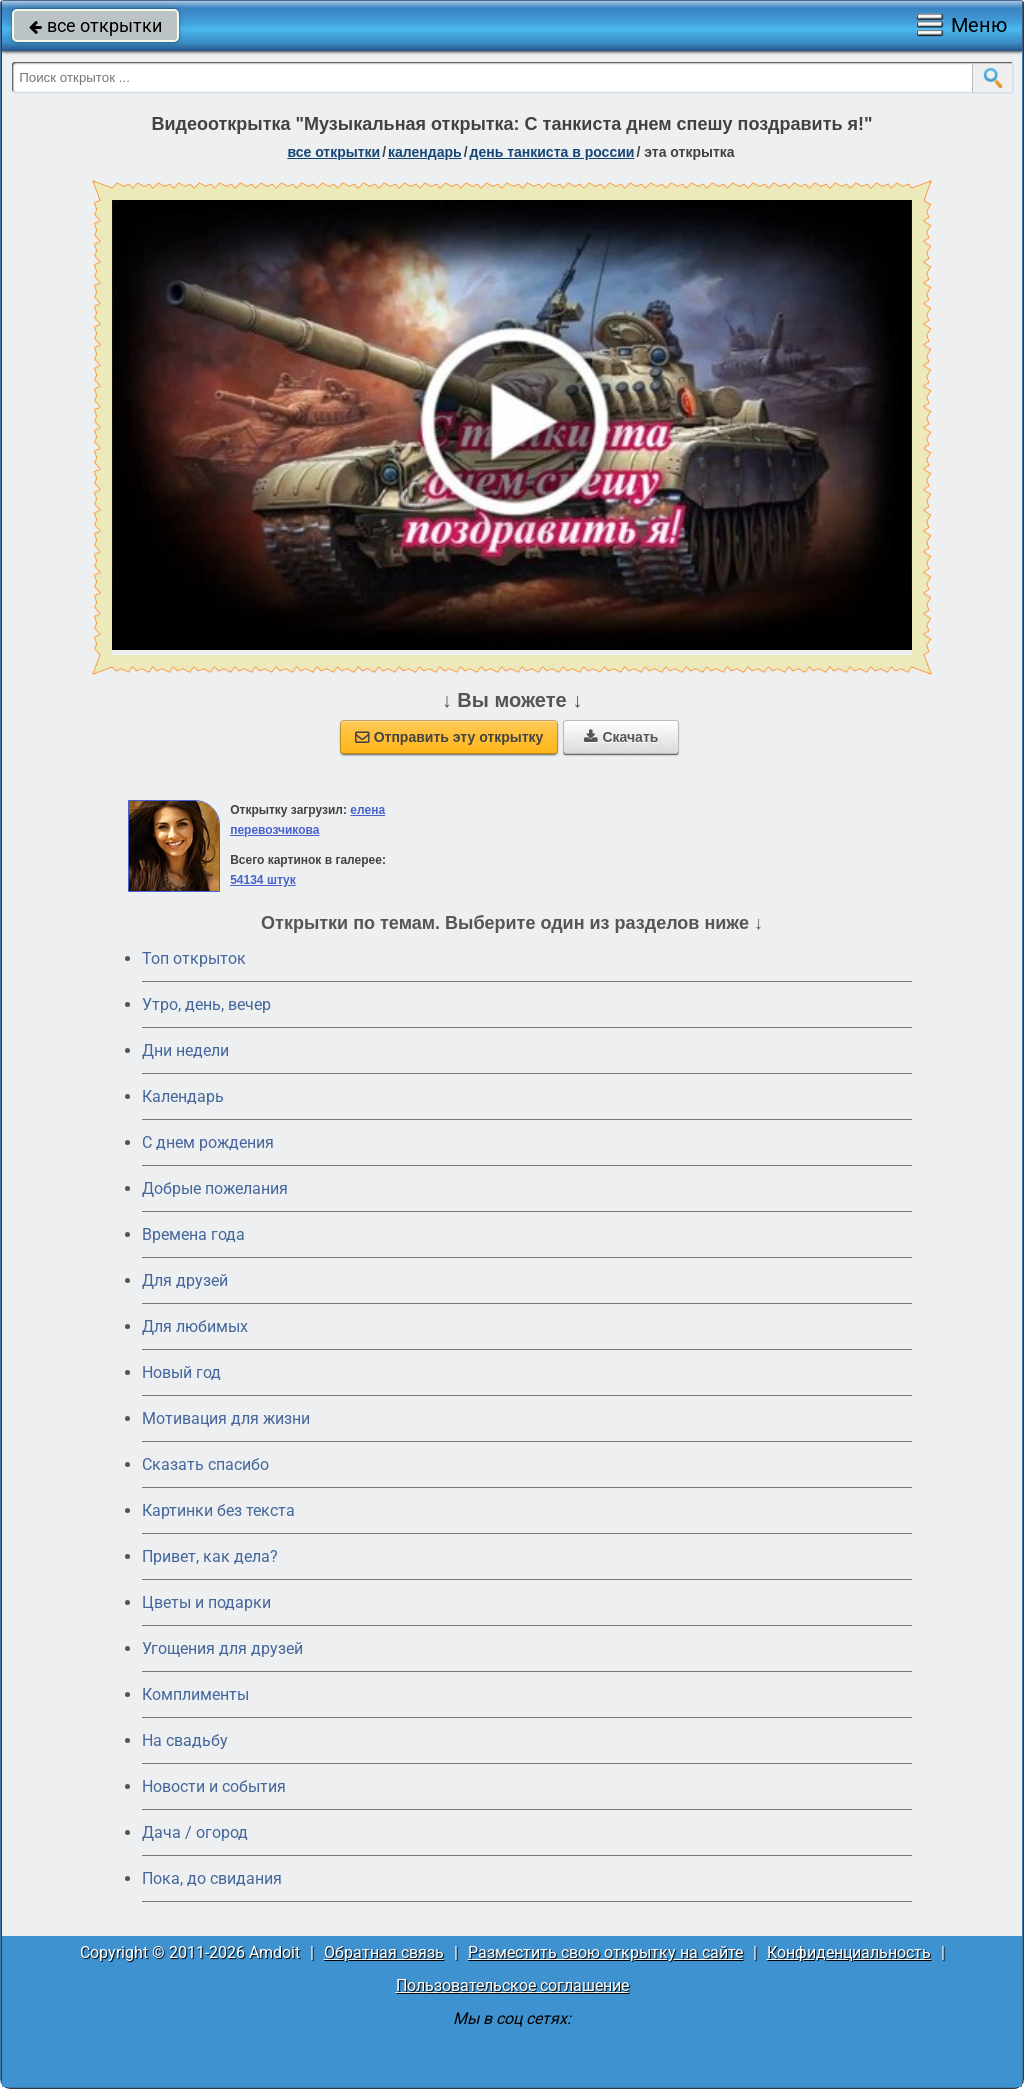  Describe the element at coordinates (215, 1188) in the screenshot. I see `Добрые пожелания` at that location.